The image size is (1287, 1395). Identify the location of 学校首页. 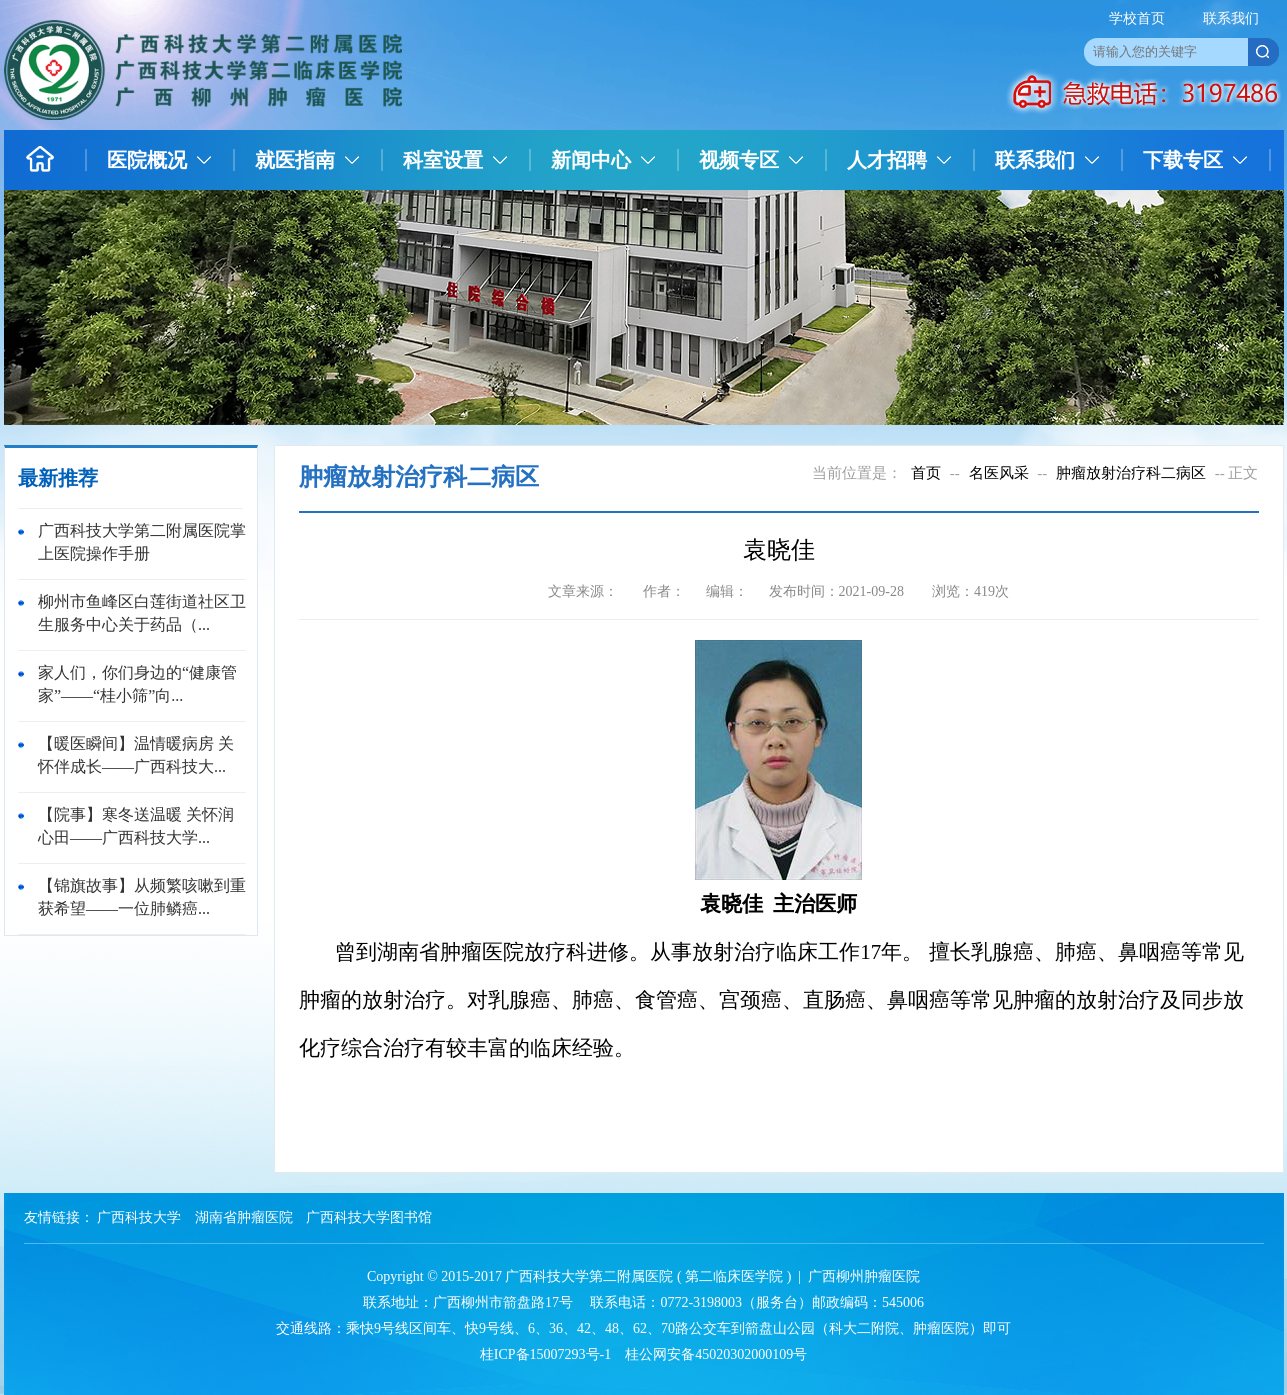
(1137, 18).